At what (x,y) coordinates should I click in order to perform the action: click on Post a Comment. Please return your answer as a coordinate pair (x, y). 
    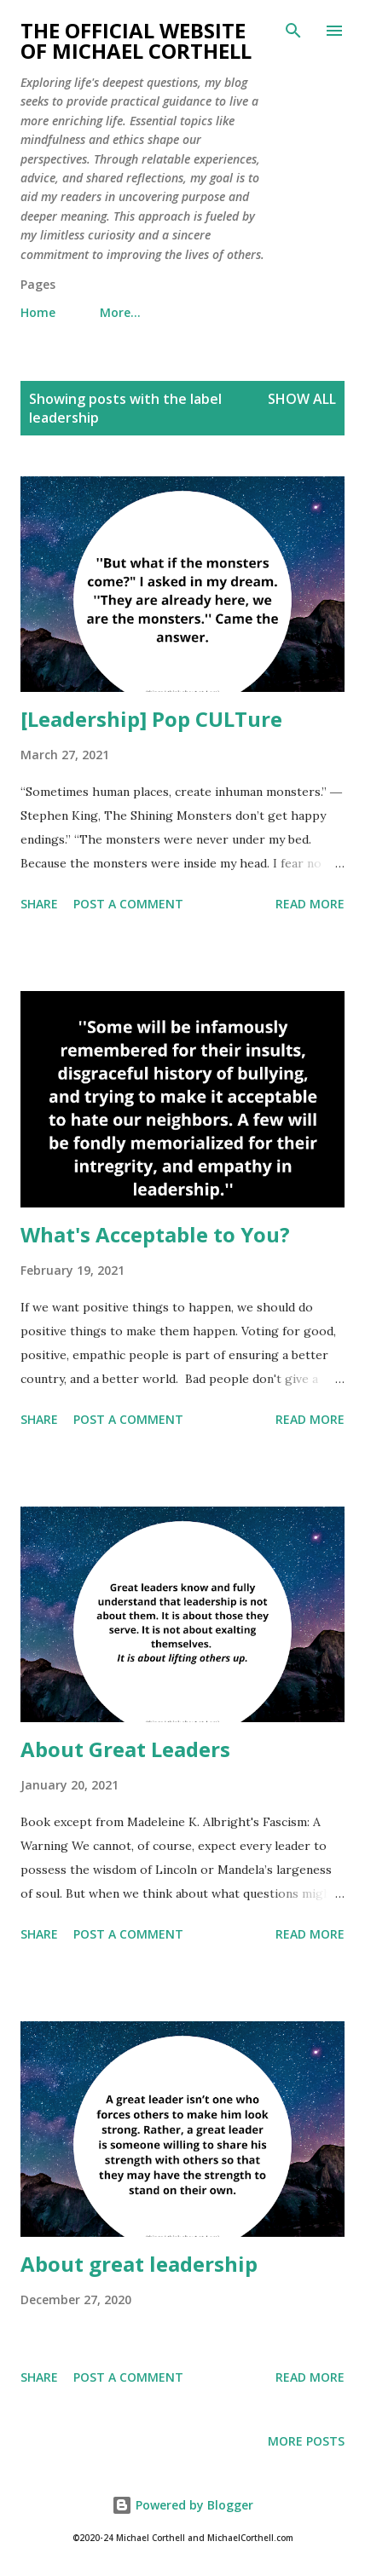
    Looking at the image, I should click on (128, 904).